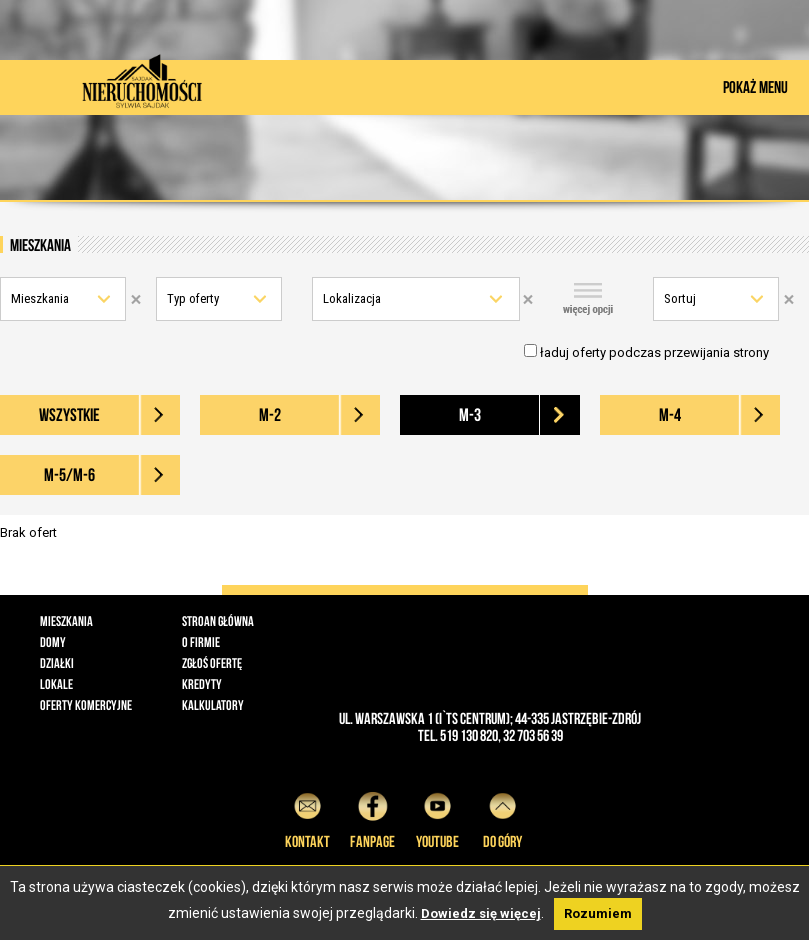 The height and width of the screenshot is (940, 809). What do you see at coordinates (40, 298) in the screenshot?
I see `Mieszkania` at bounding box center [40, 298].